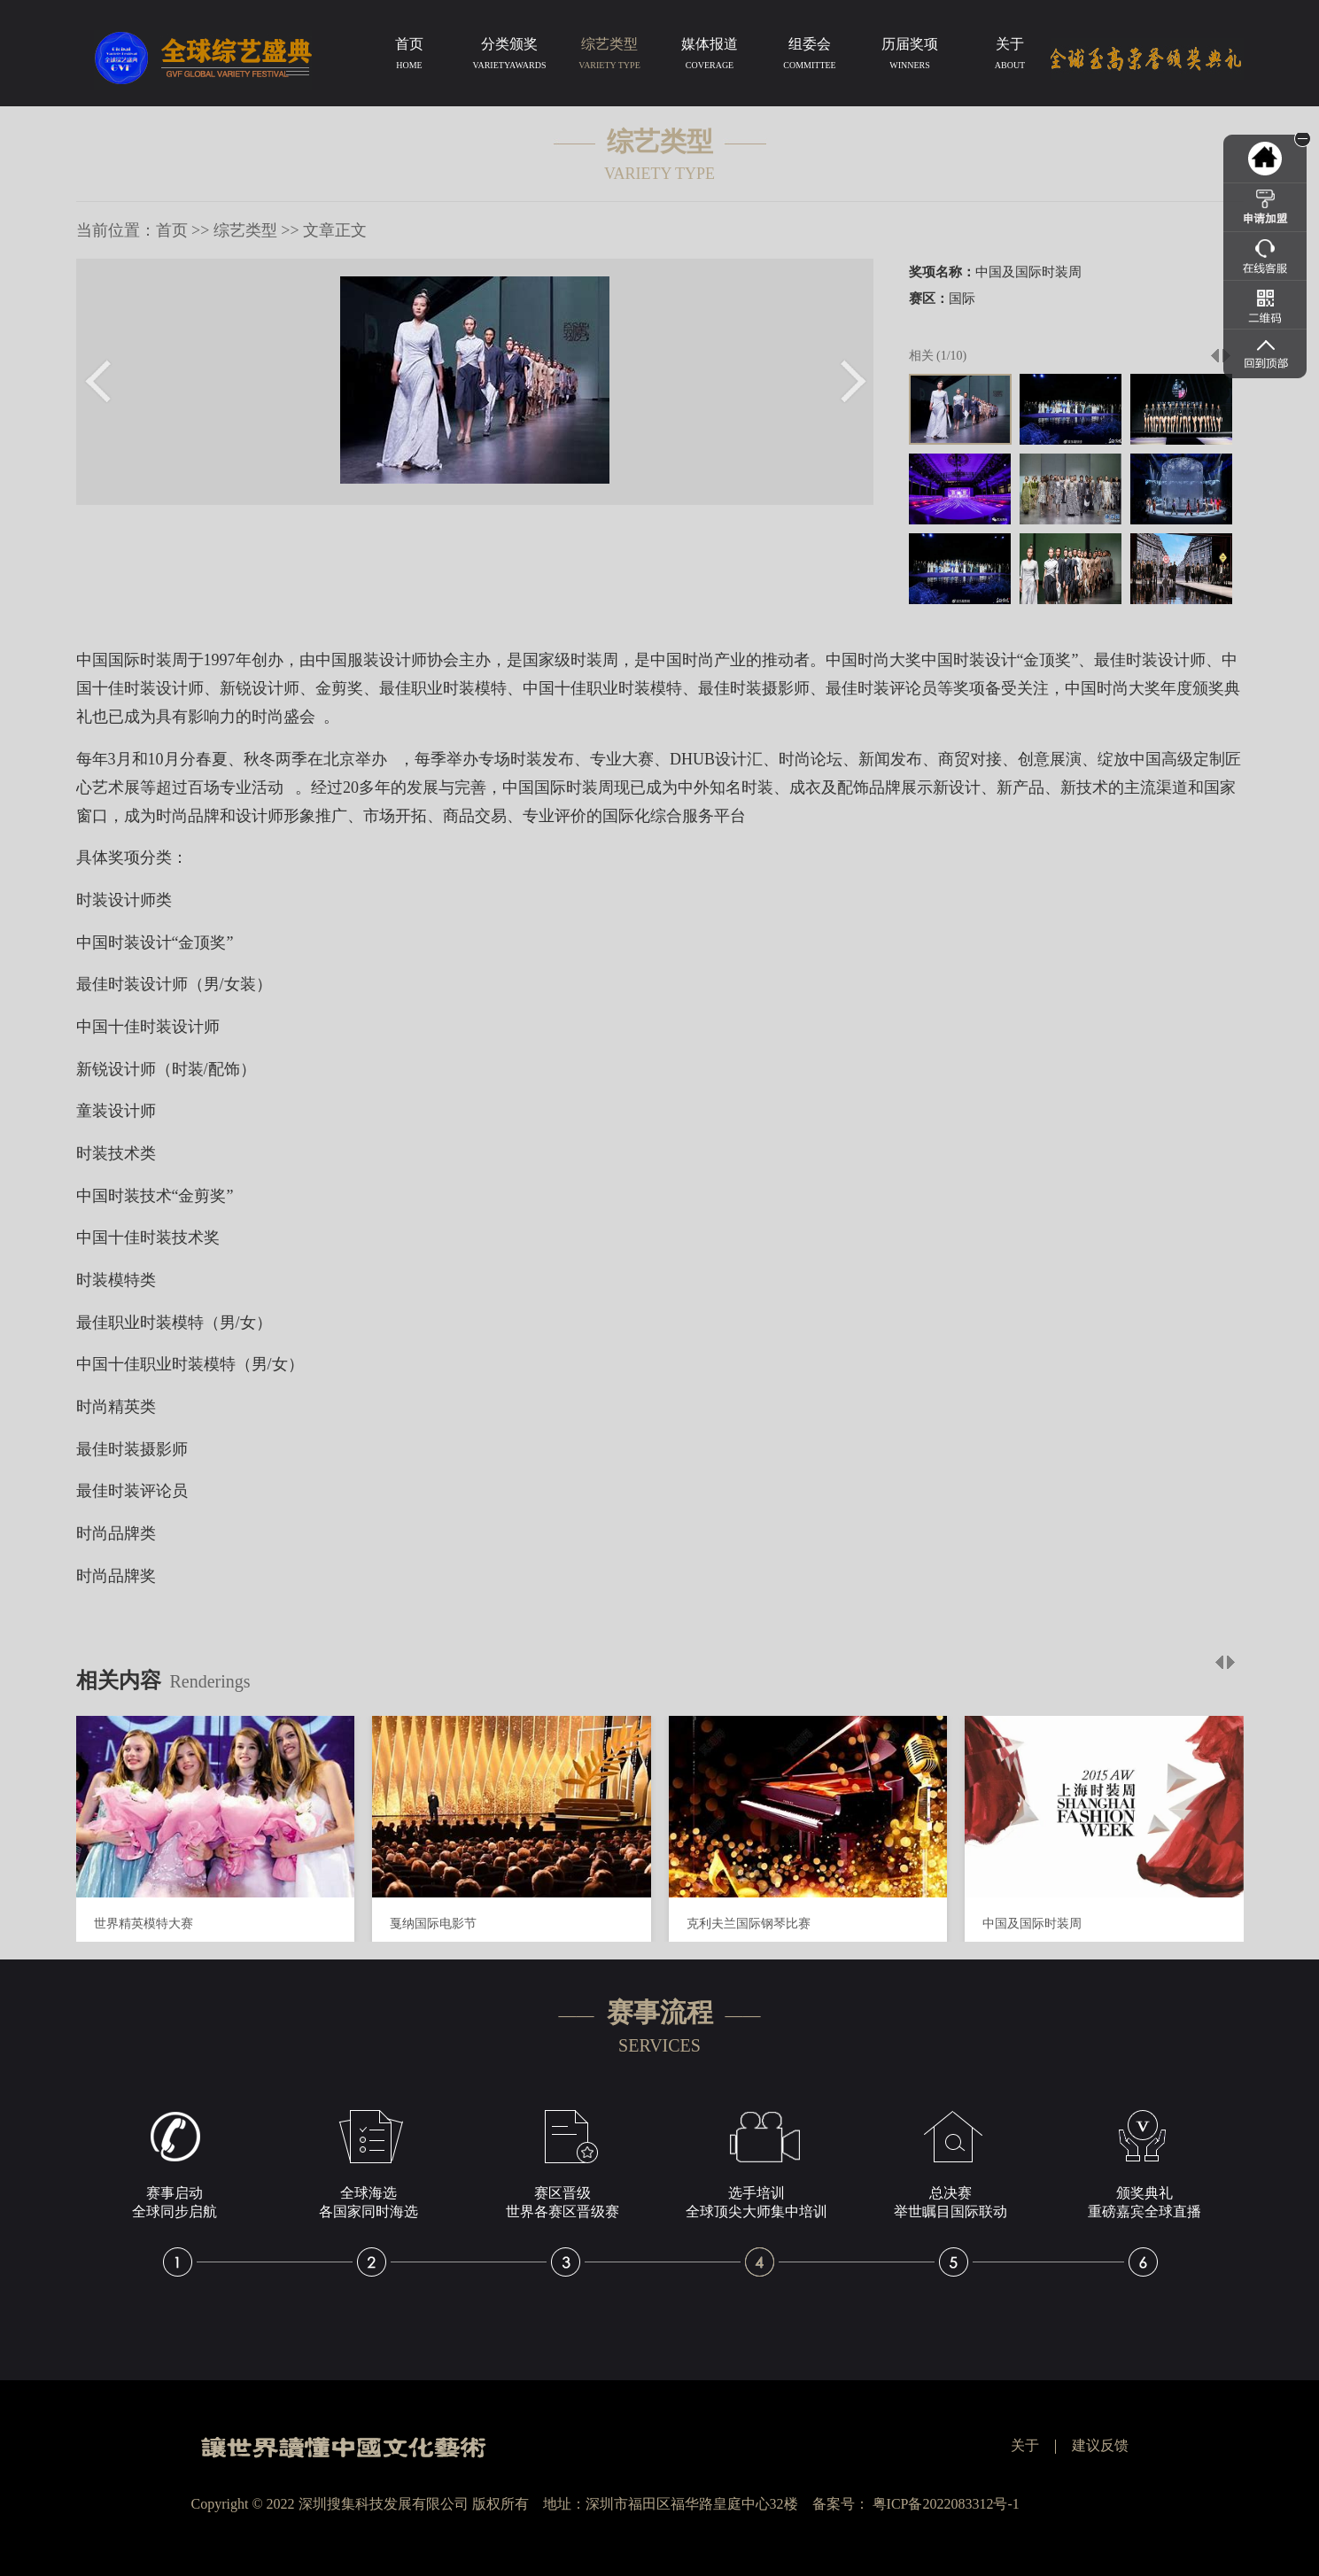 The height and width of the screenshot is (2576, 1319). I want to click on 建议反馈, so click(1100, 2445).